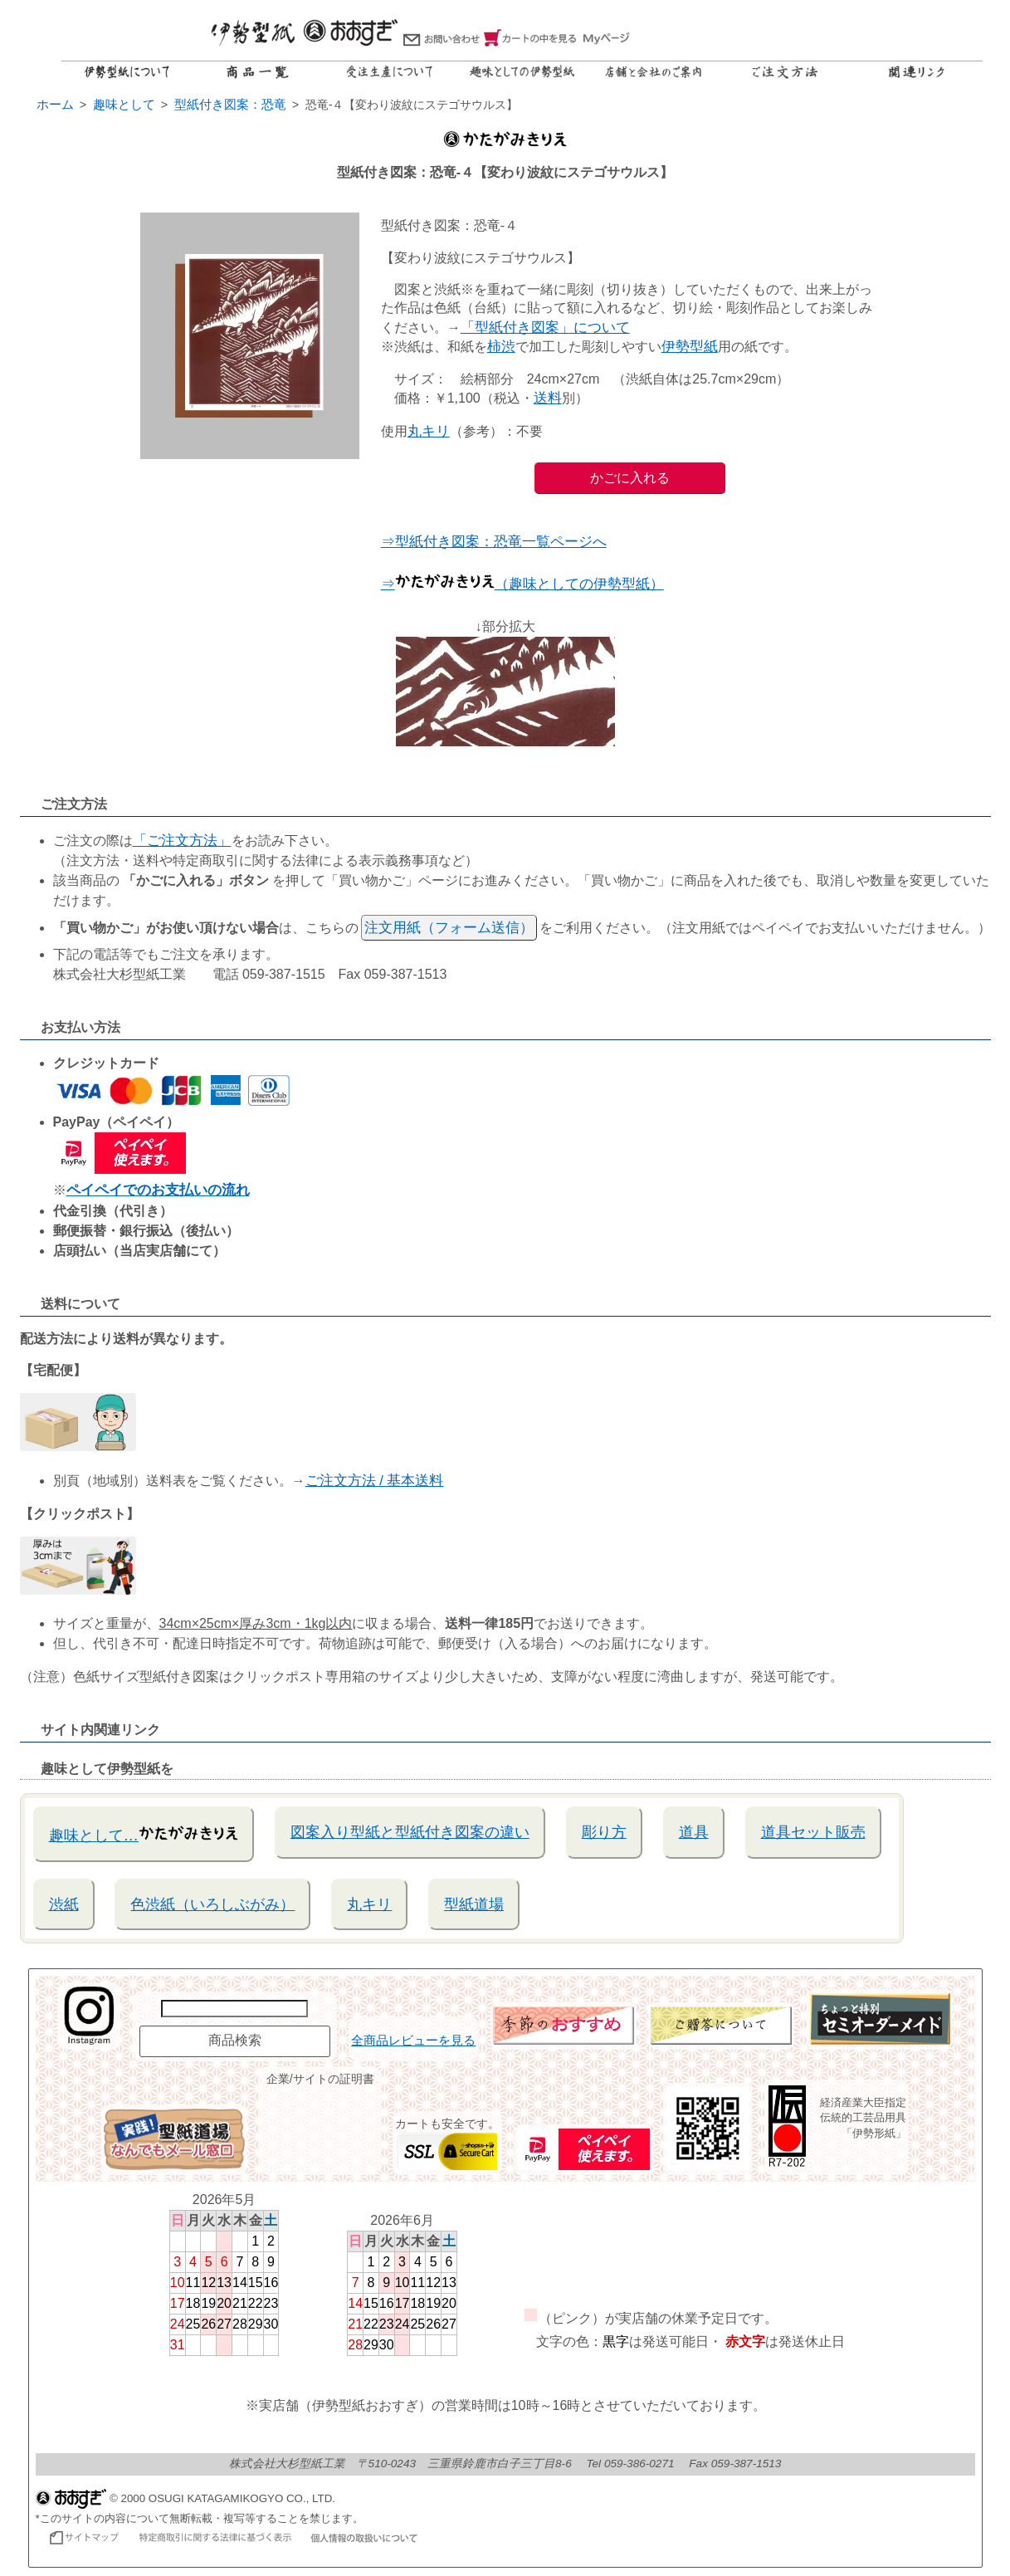 Image resolution: width=1010 pixels, height=2576 pixels. Describe the element at coordinates (474, 1904) in the screenshot. I see `型紙道場` at that location.